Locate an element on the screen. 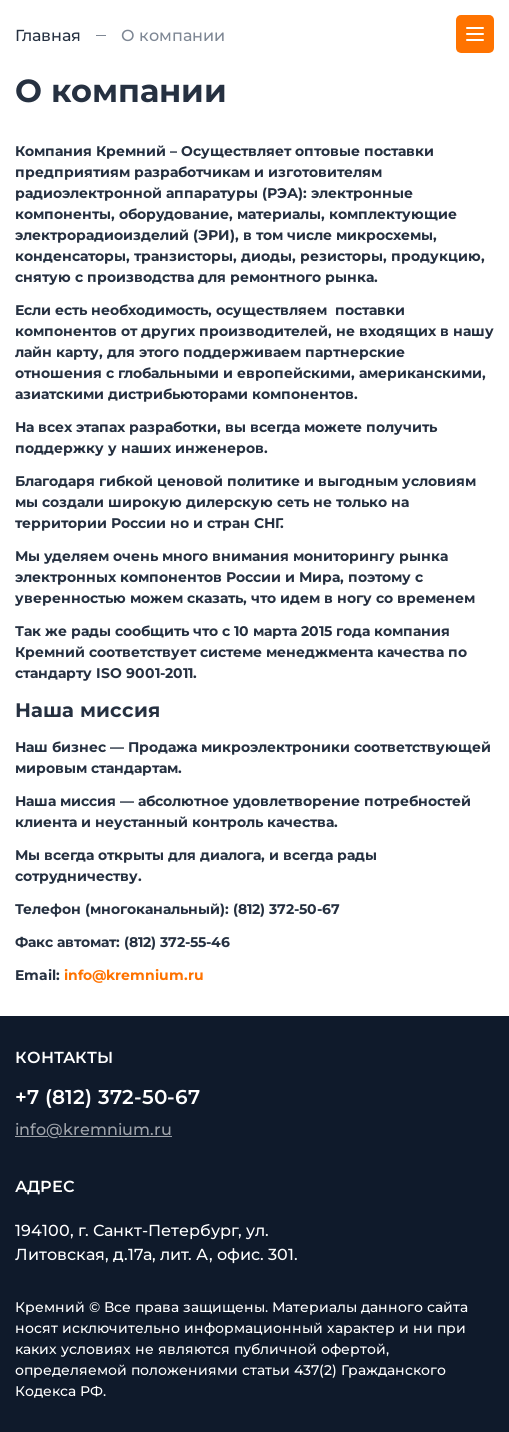 Image resolution: width=509 pixels, height=1432 pixels. +7 (812) 372-50-67 is located at coordinates (107, 1097).